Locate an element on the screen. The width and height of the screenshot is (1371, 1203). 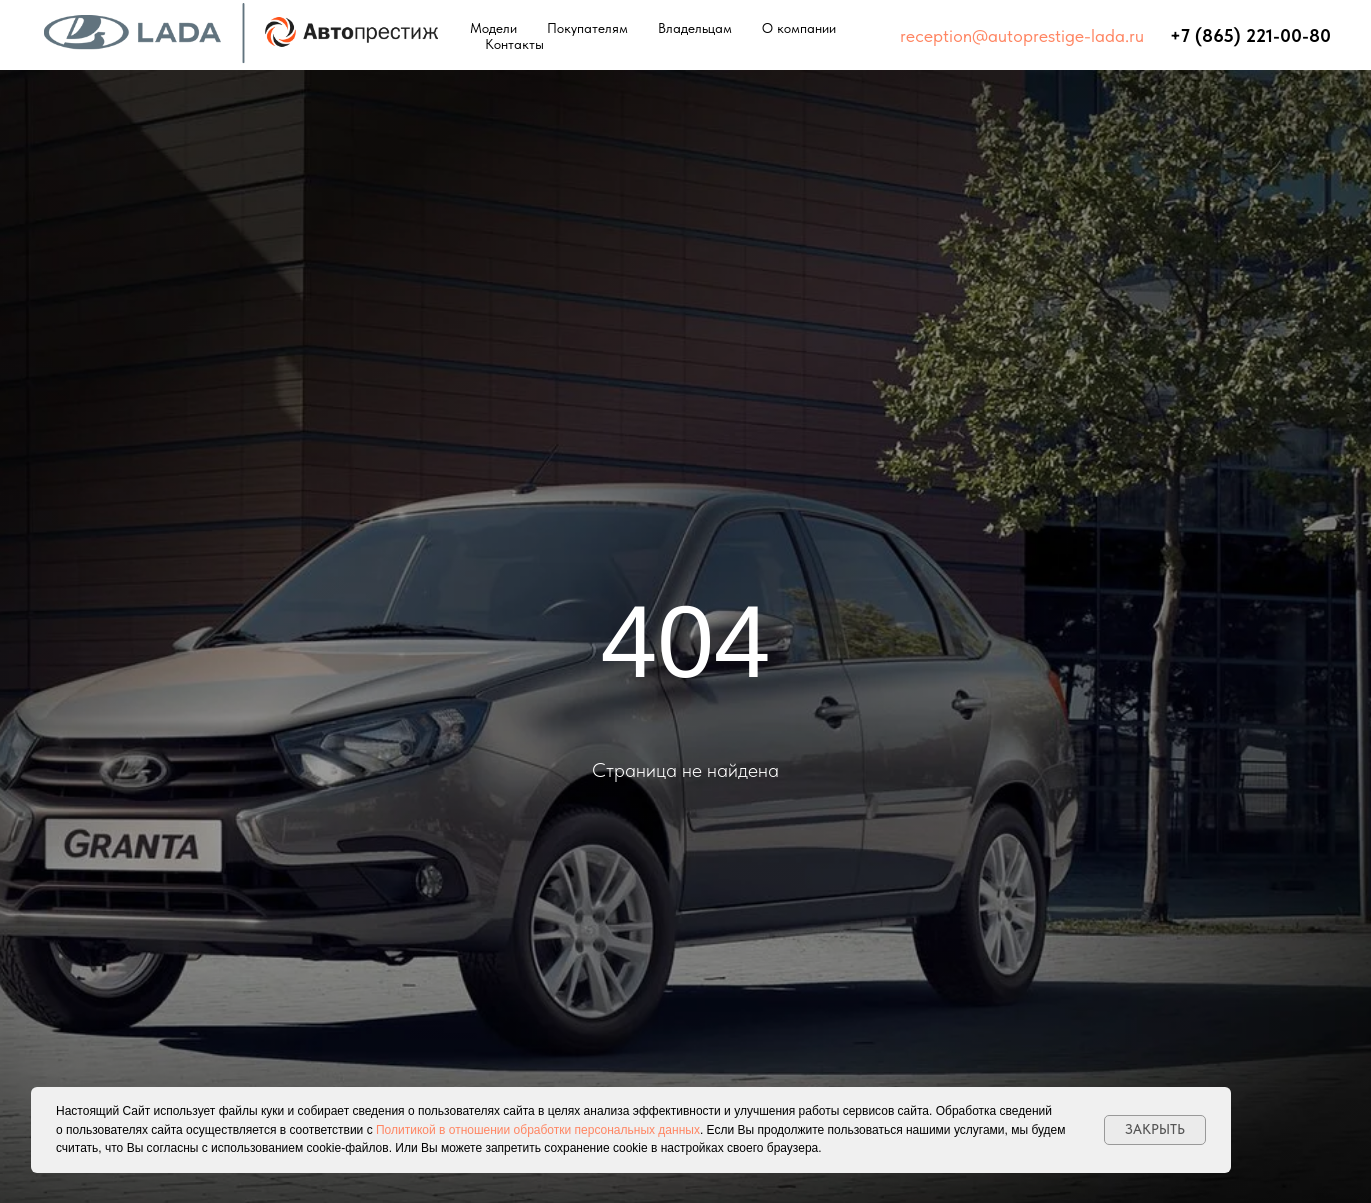
reception@autoprestige-lada.ru is located at coordinates (1022, 35).